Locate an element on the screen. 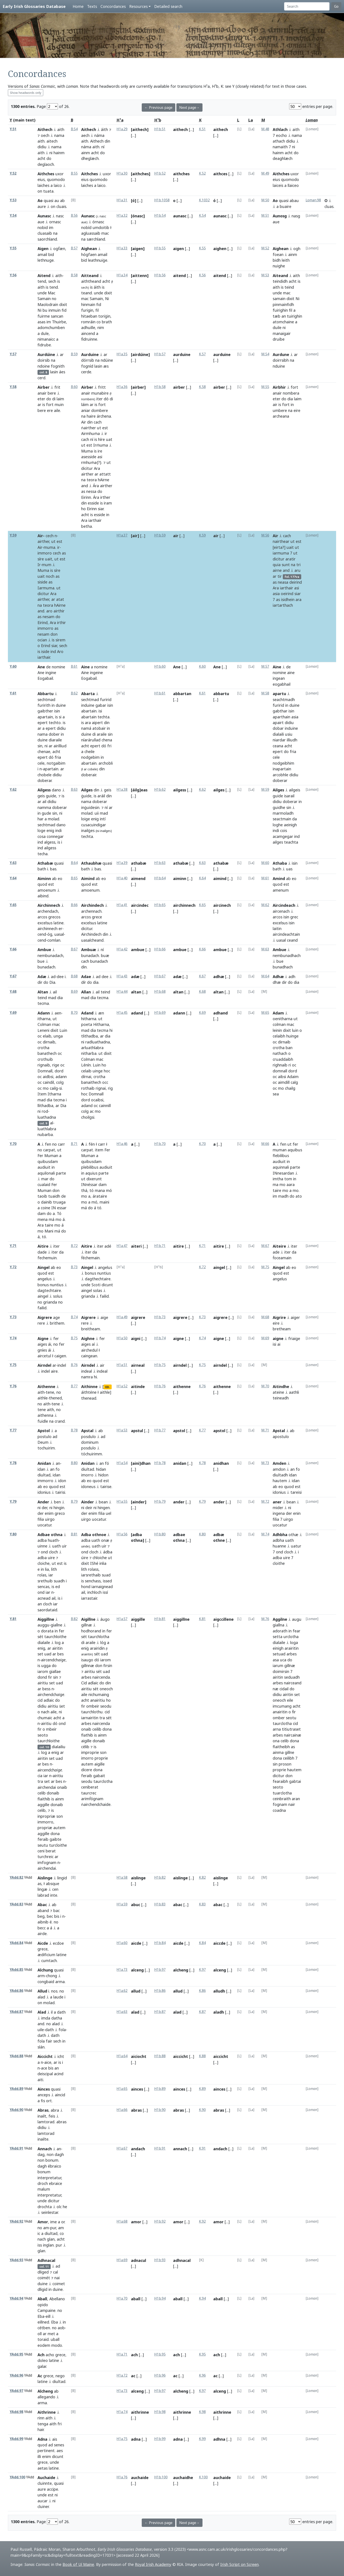  nimanaicc is located at coordinates (46, 339).